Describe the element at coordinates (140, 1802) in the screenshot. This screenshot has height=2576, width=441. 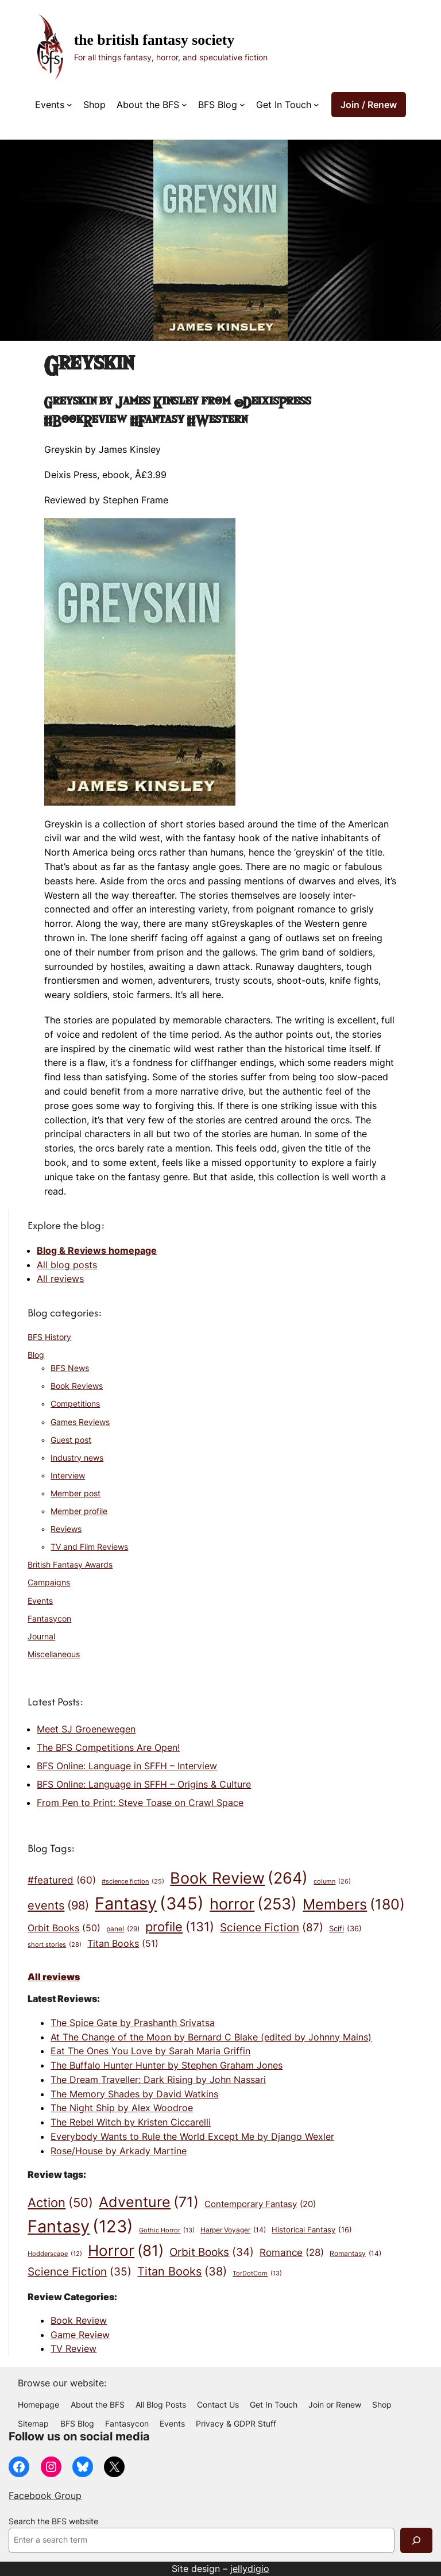
I see `From Pen to Print: Steve Toase on Crawl Space` at that location.